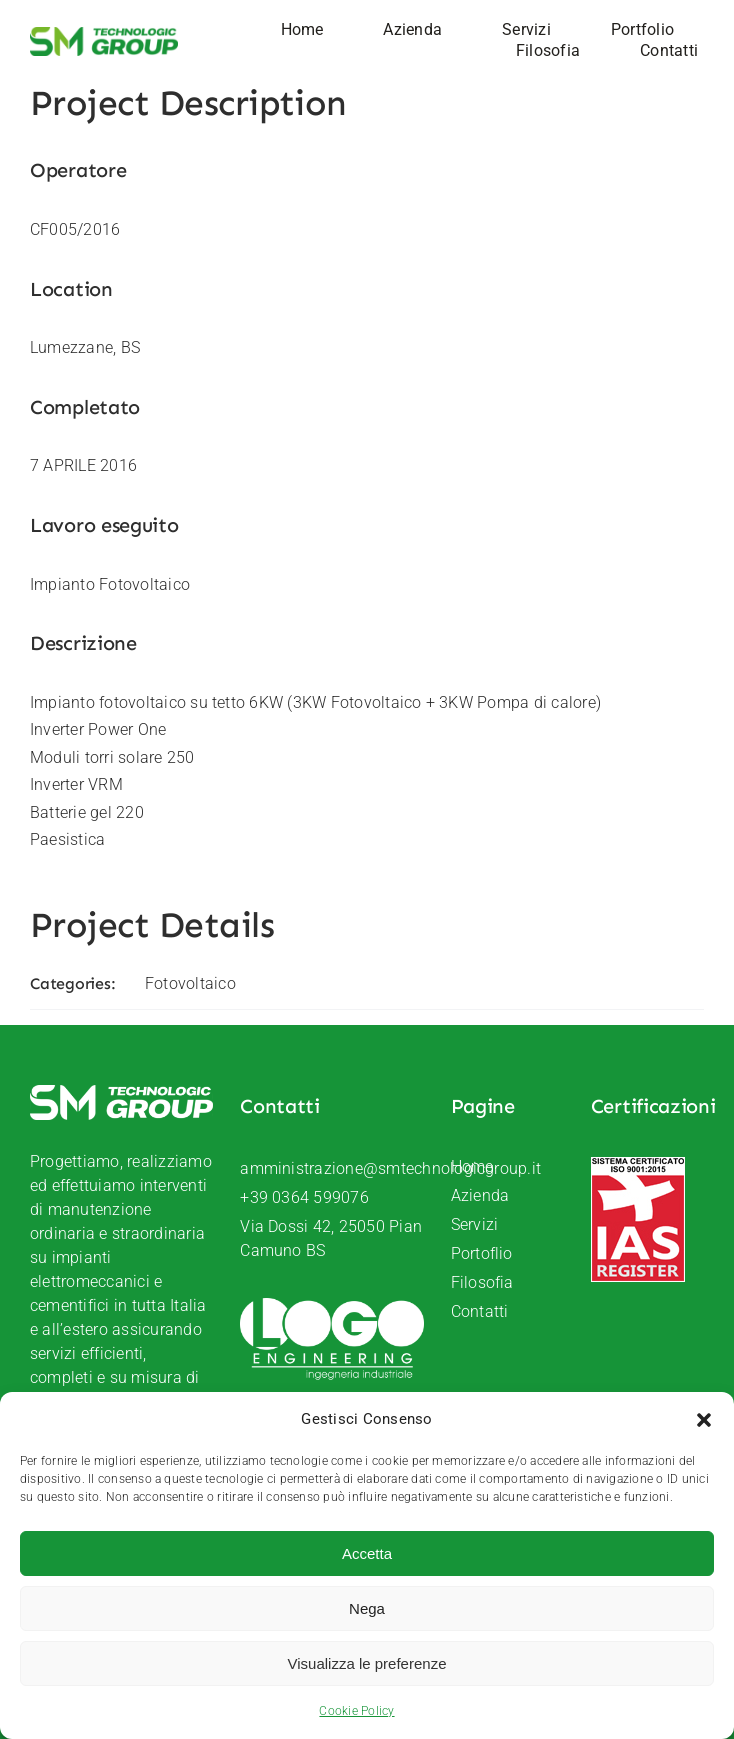 Image resolution: width=734 pixels, height=1739 pixels. What do you see at coordinates (480, 1195) in the screenshot?
I see `Azienda` at bounding box center [480, 1195].